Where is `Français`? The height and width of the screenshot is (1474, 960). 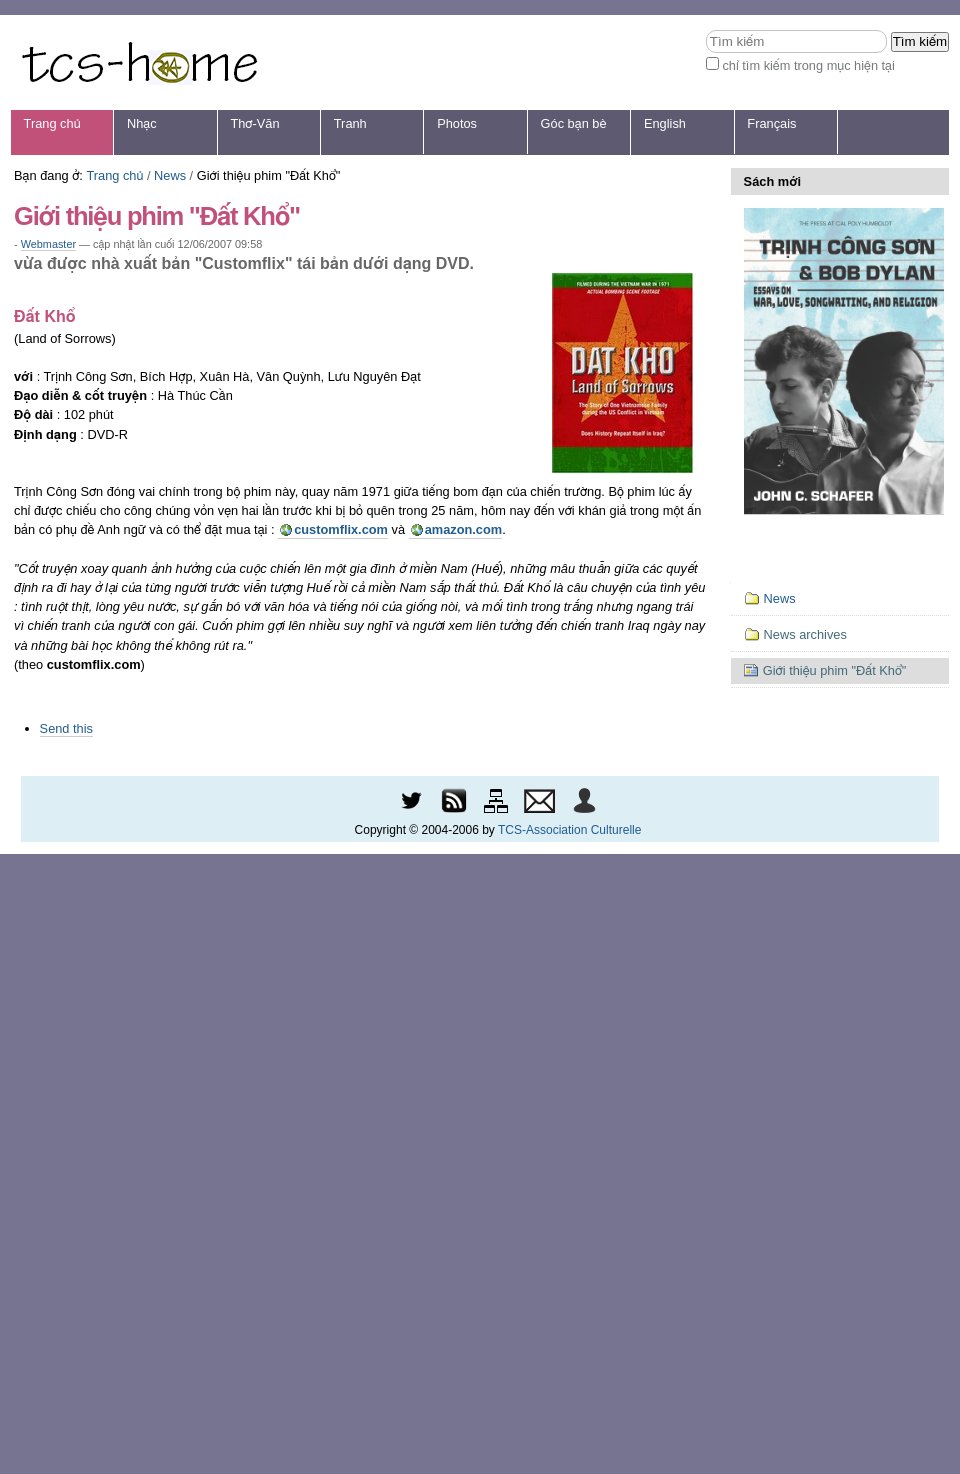 Français is located at coordinates (771, 123).